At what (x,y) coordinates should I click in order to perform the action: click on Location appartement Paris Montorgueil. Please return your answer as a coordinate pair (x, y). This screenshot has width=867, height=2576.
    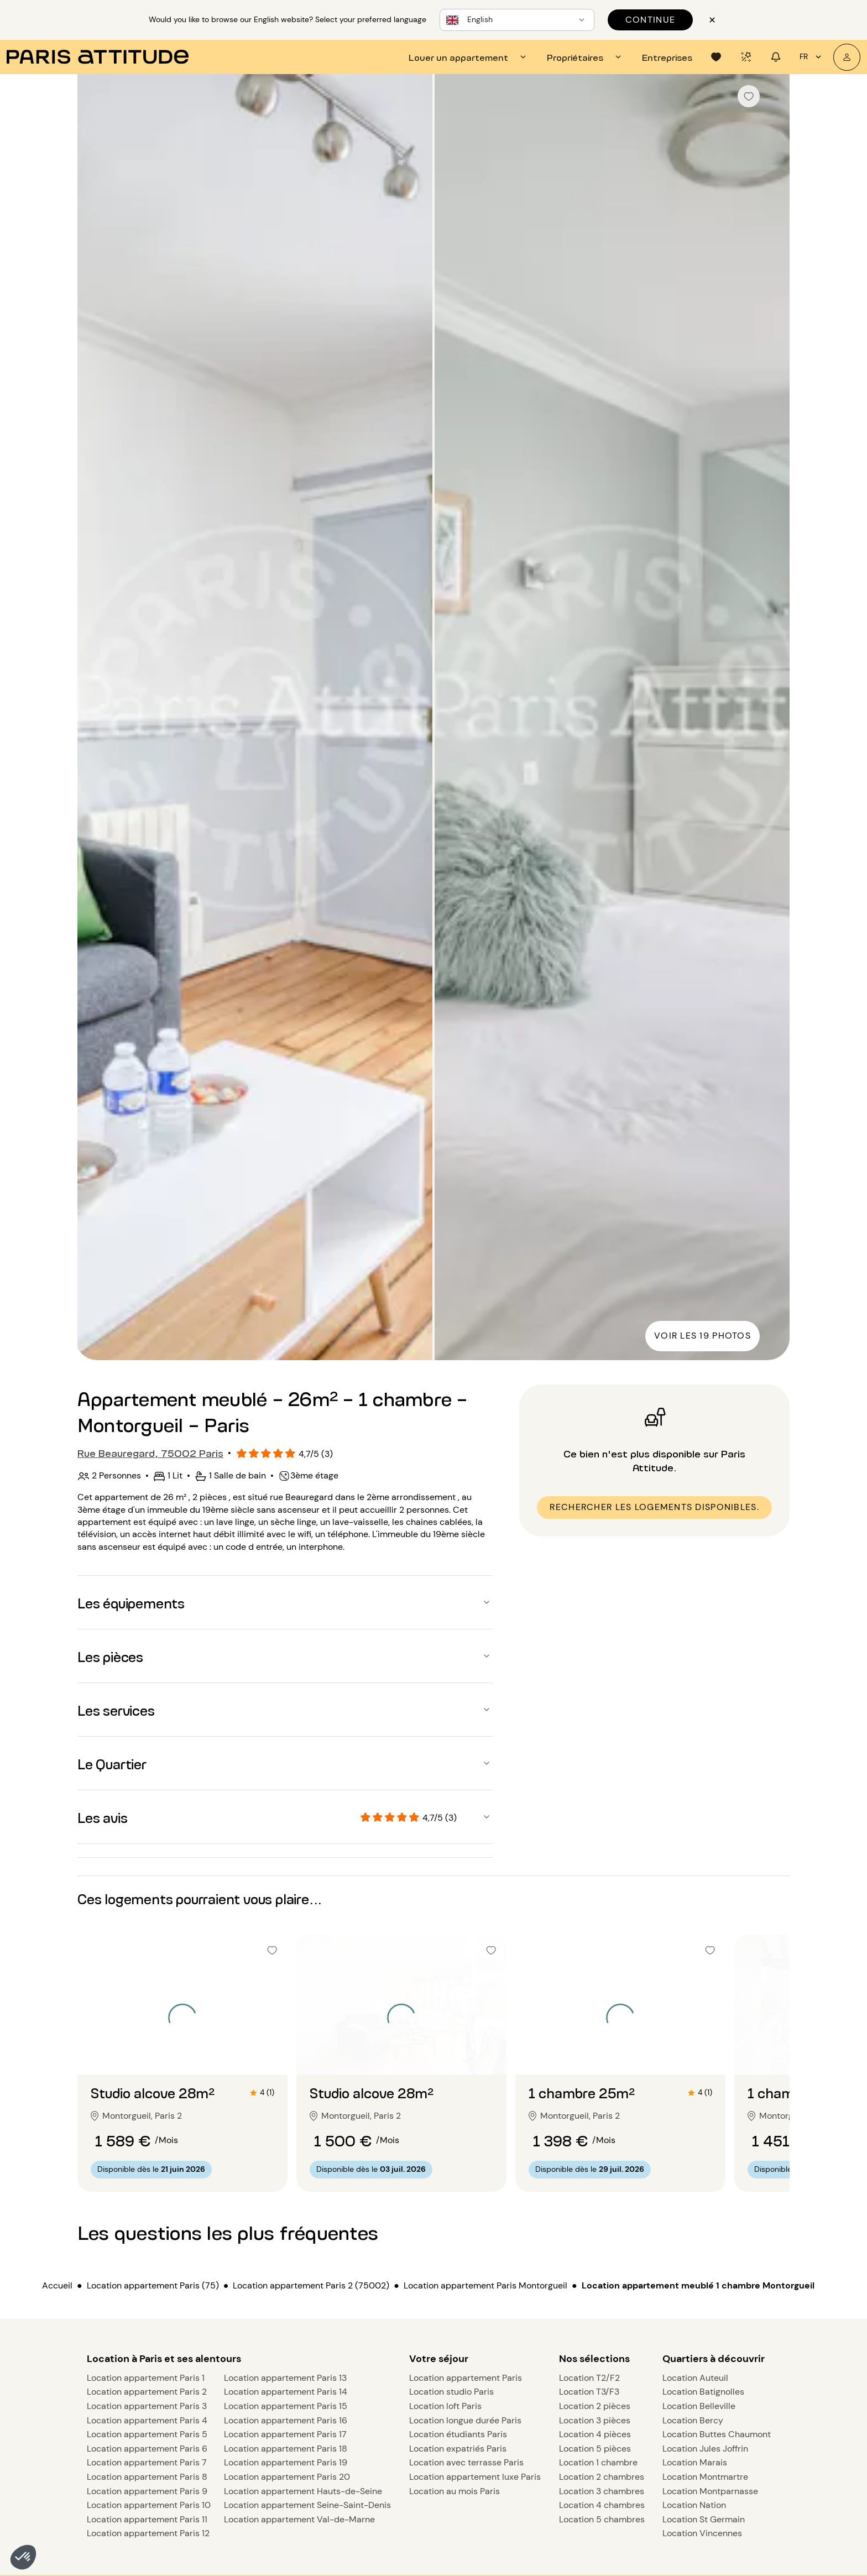
    Looking at the image, I should click on (485, 2285).